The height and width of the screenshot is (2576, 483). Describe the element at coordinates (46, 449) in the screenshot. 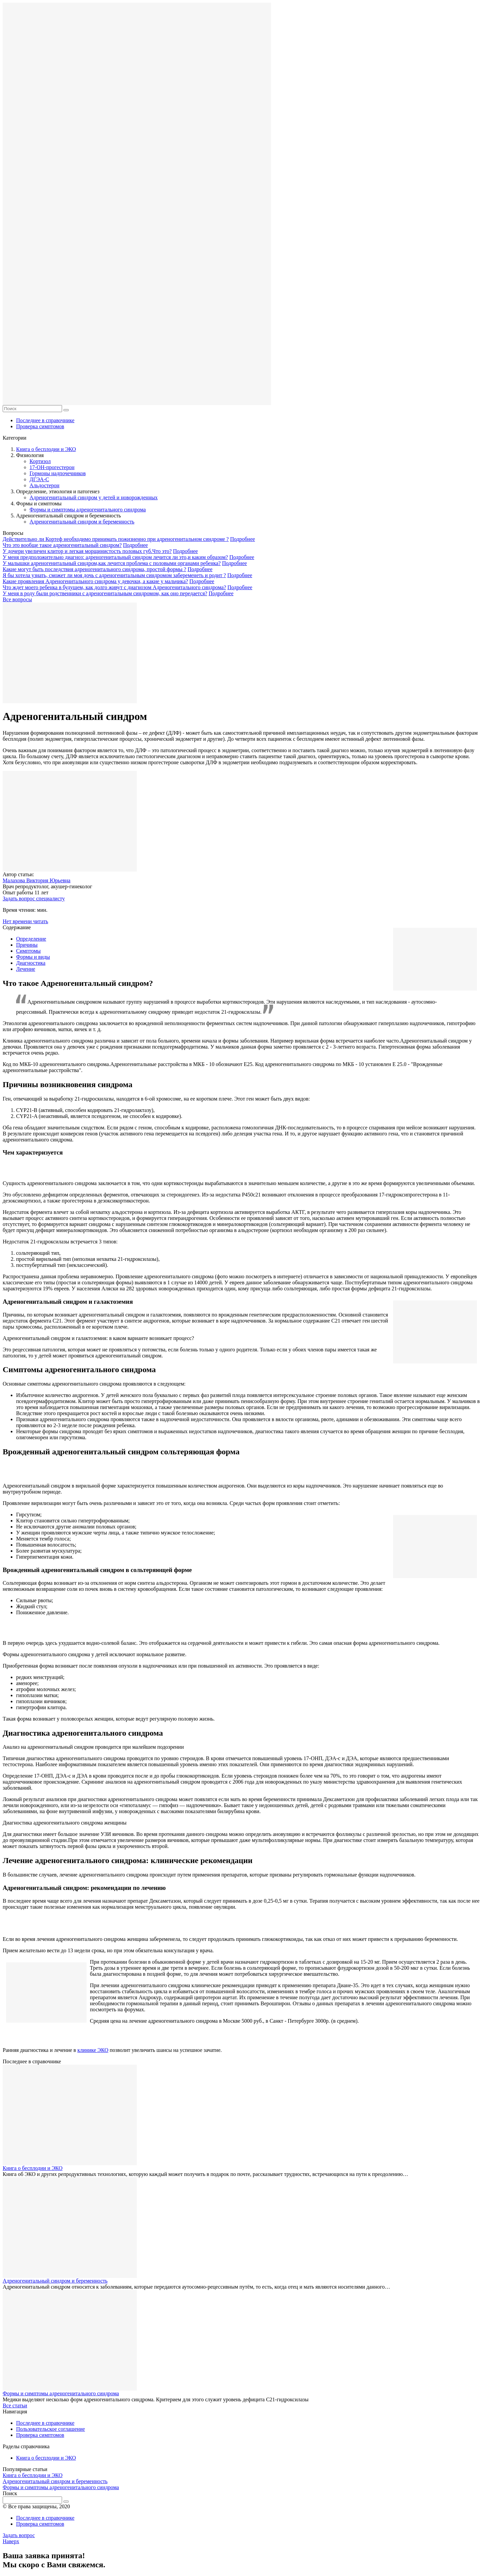

I see `Книга о бесплодии и ЭКО` at that location.